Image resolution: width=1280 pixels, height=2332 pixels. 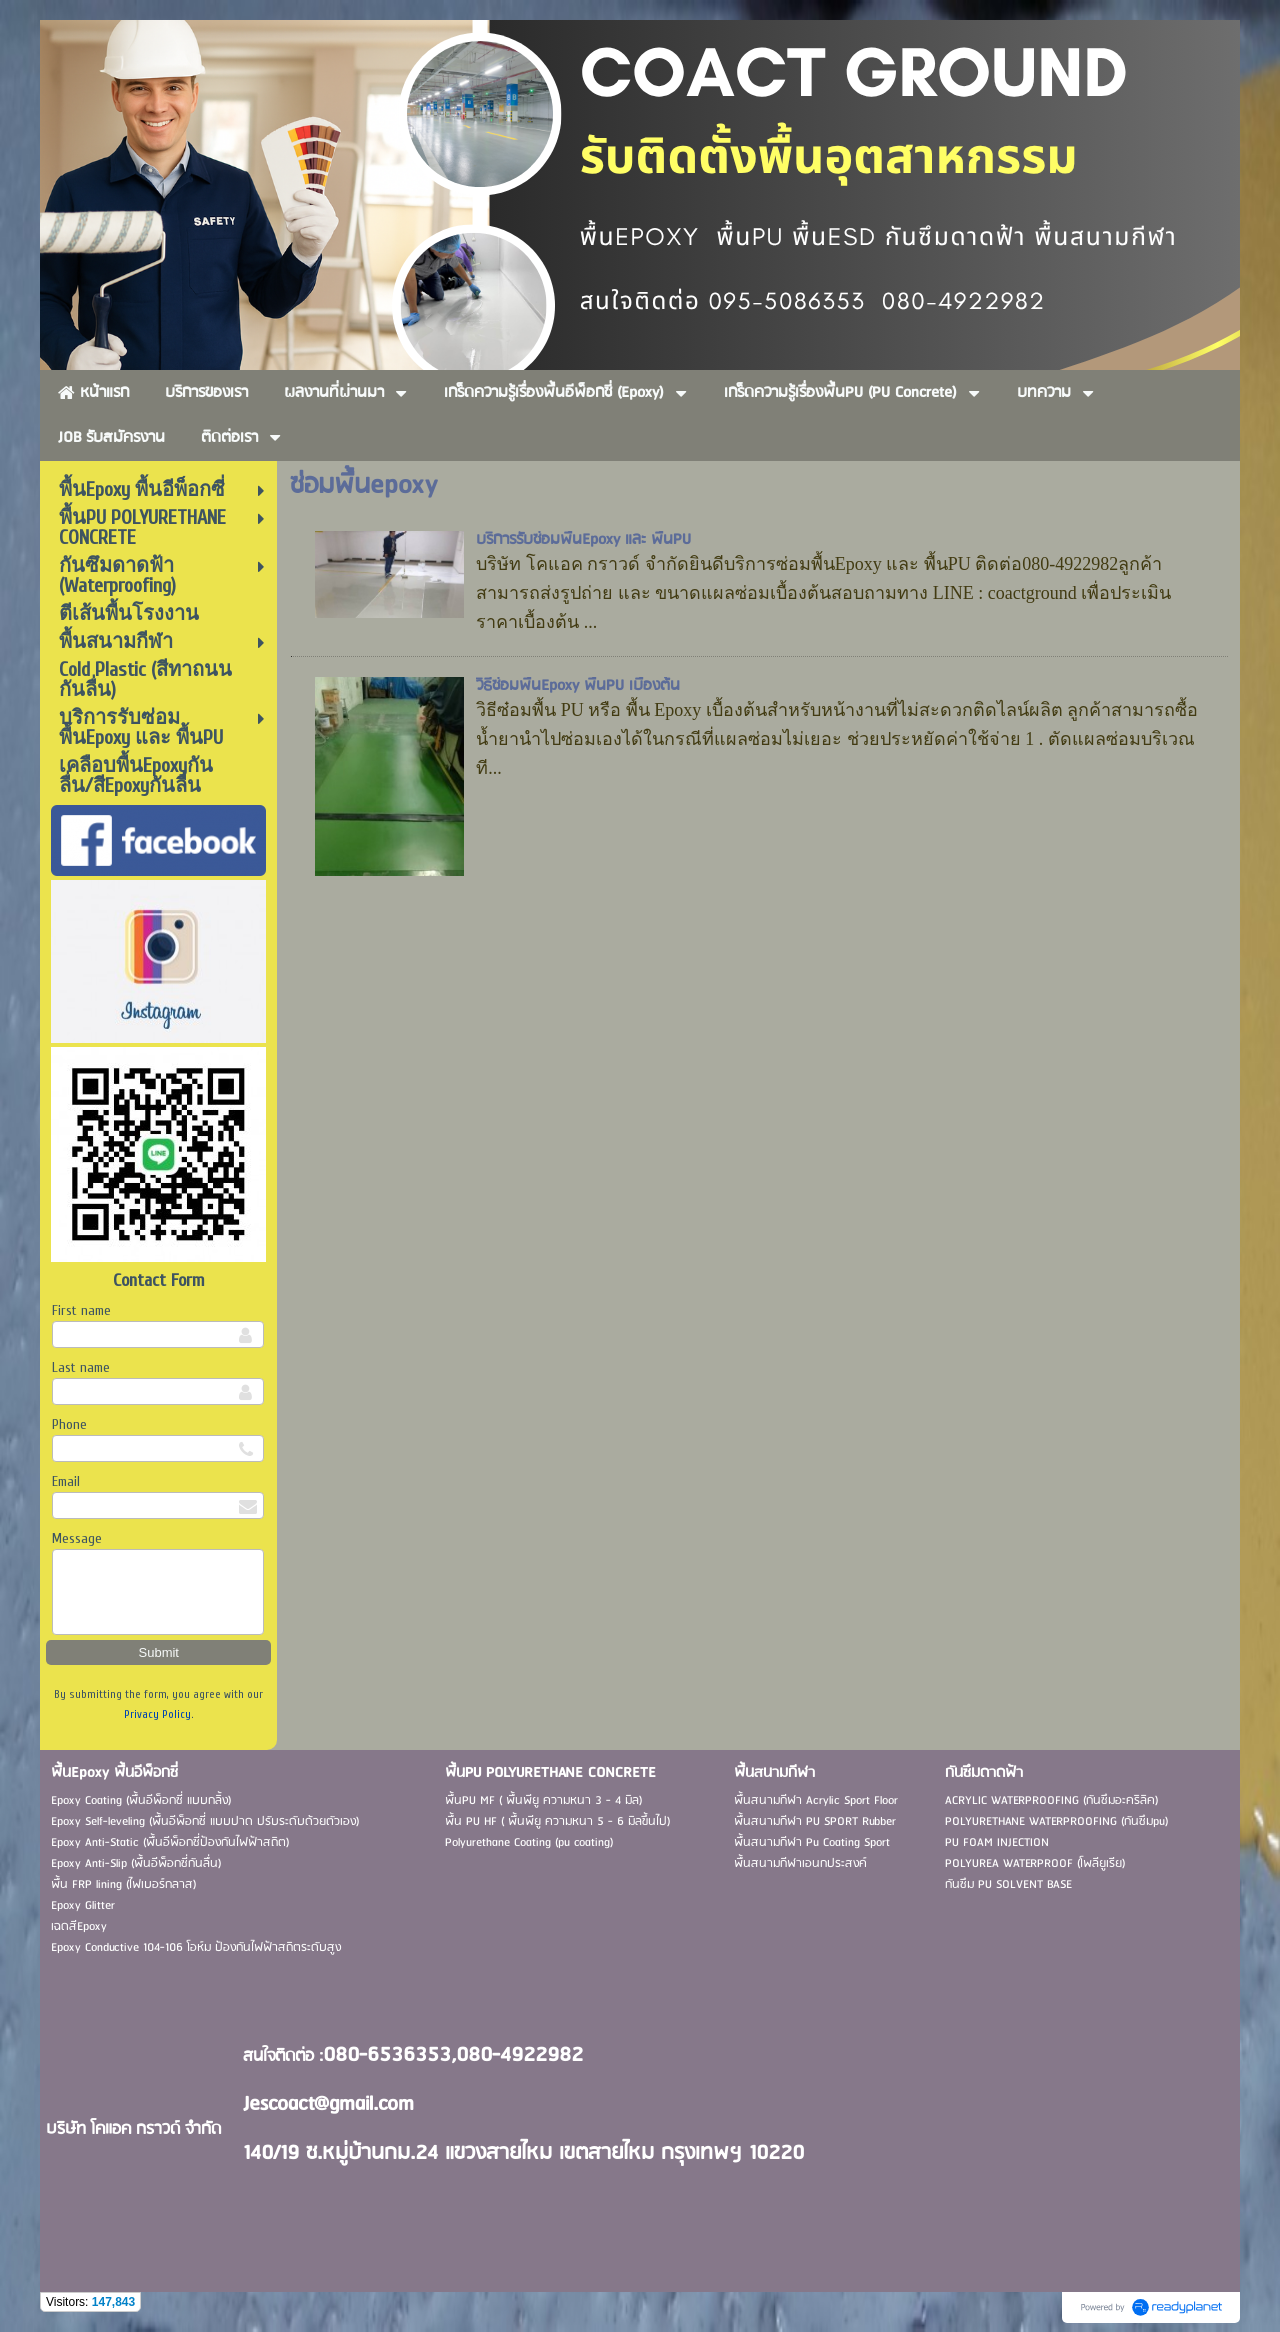 What do you see at coordinates (578, 686) in the screenshot?
I see `วิธีซ่อมพื้นEpoxy พื้นPU เบื้องต้น` at bounding box center [578, 686].